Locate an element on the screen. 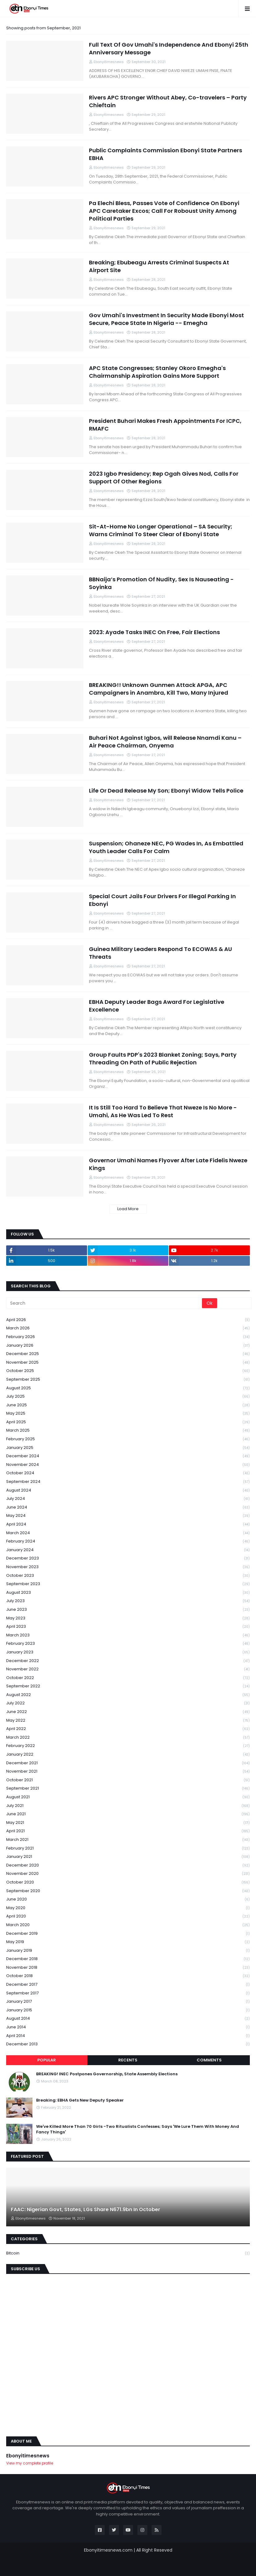 The image size is (256, 2576). May 2025 is located at coordinates (128, 1413).